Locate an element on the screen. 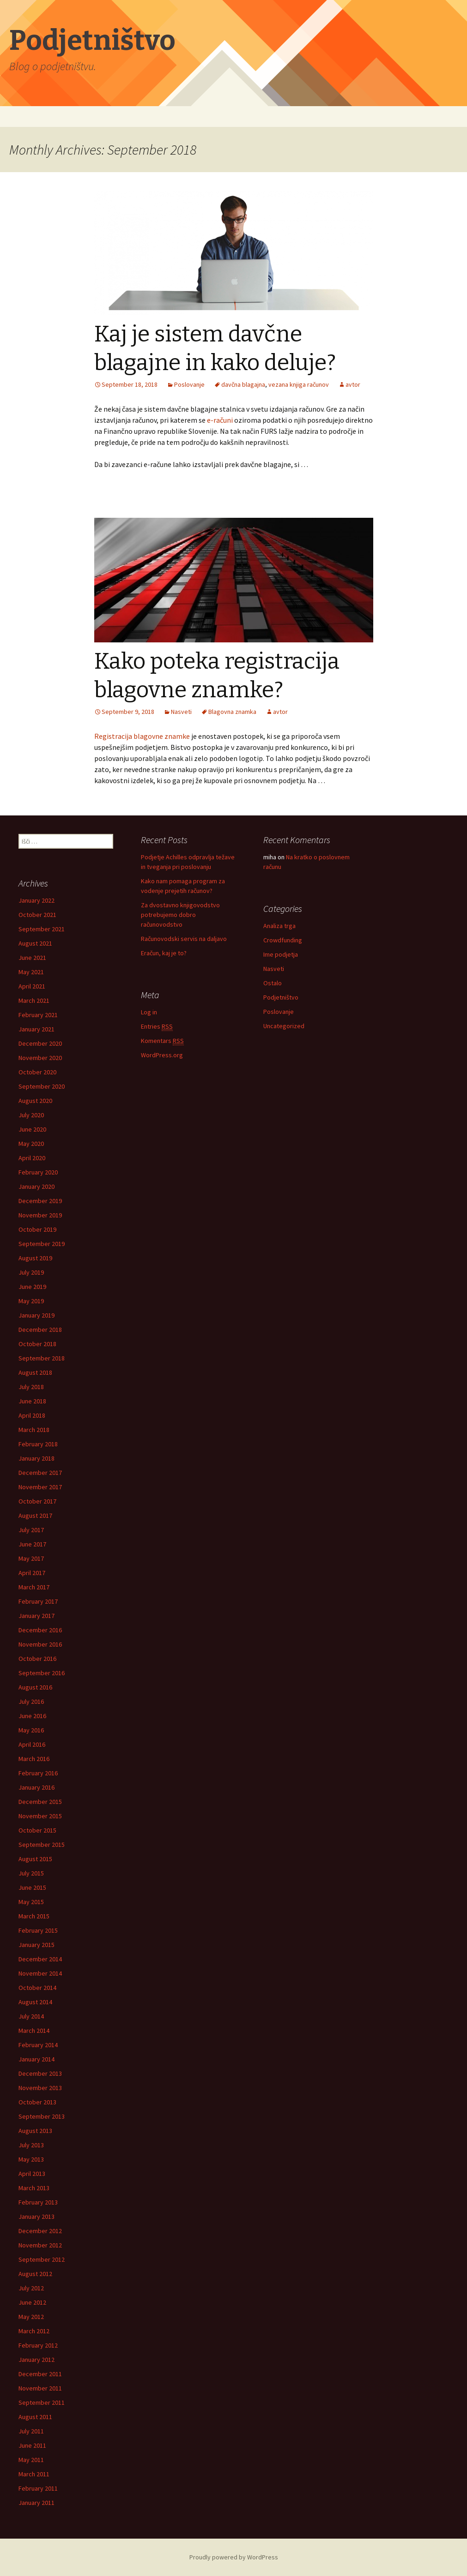 The image size is (467, 2576). May 2012 is located at coordinates (31, 2316).